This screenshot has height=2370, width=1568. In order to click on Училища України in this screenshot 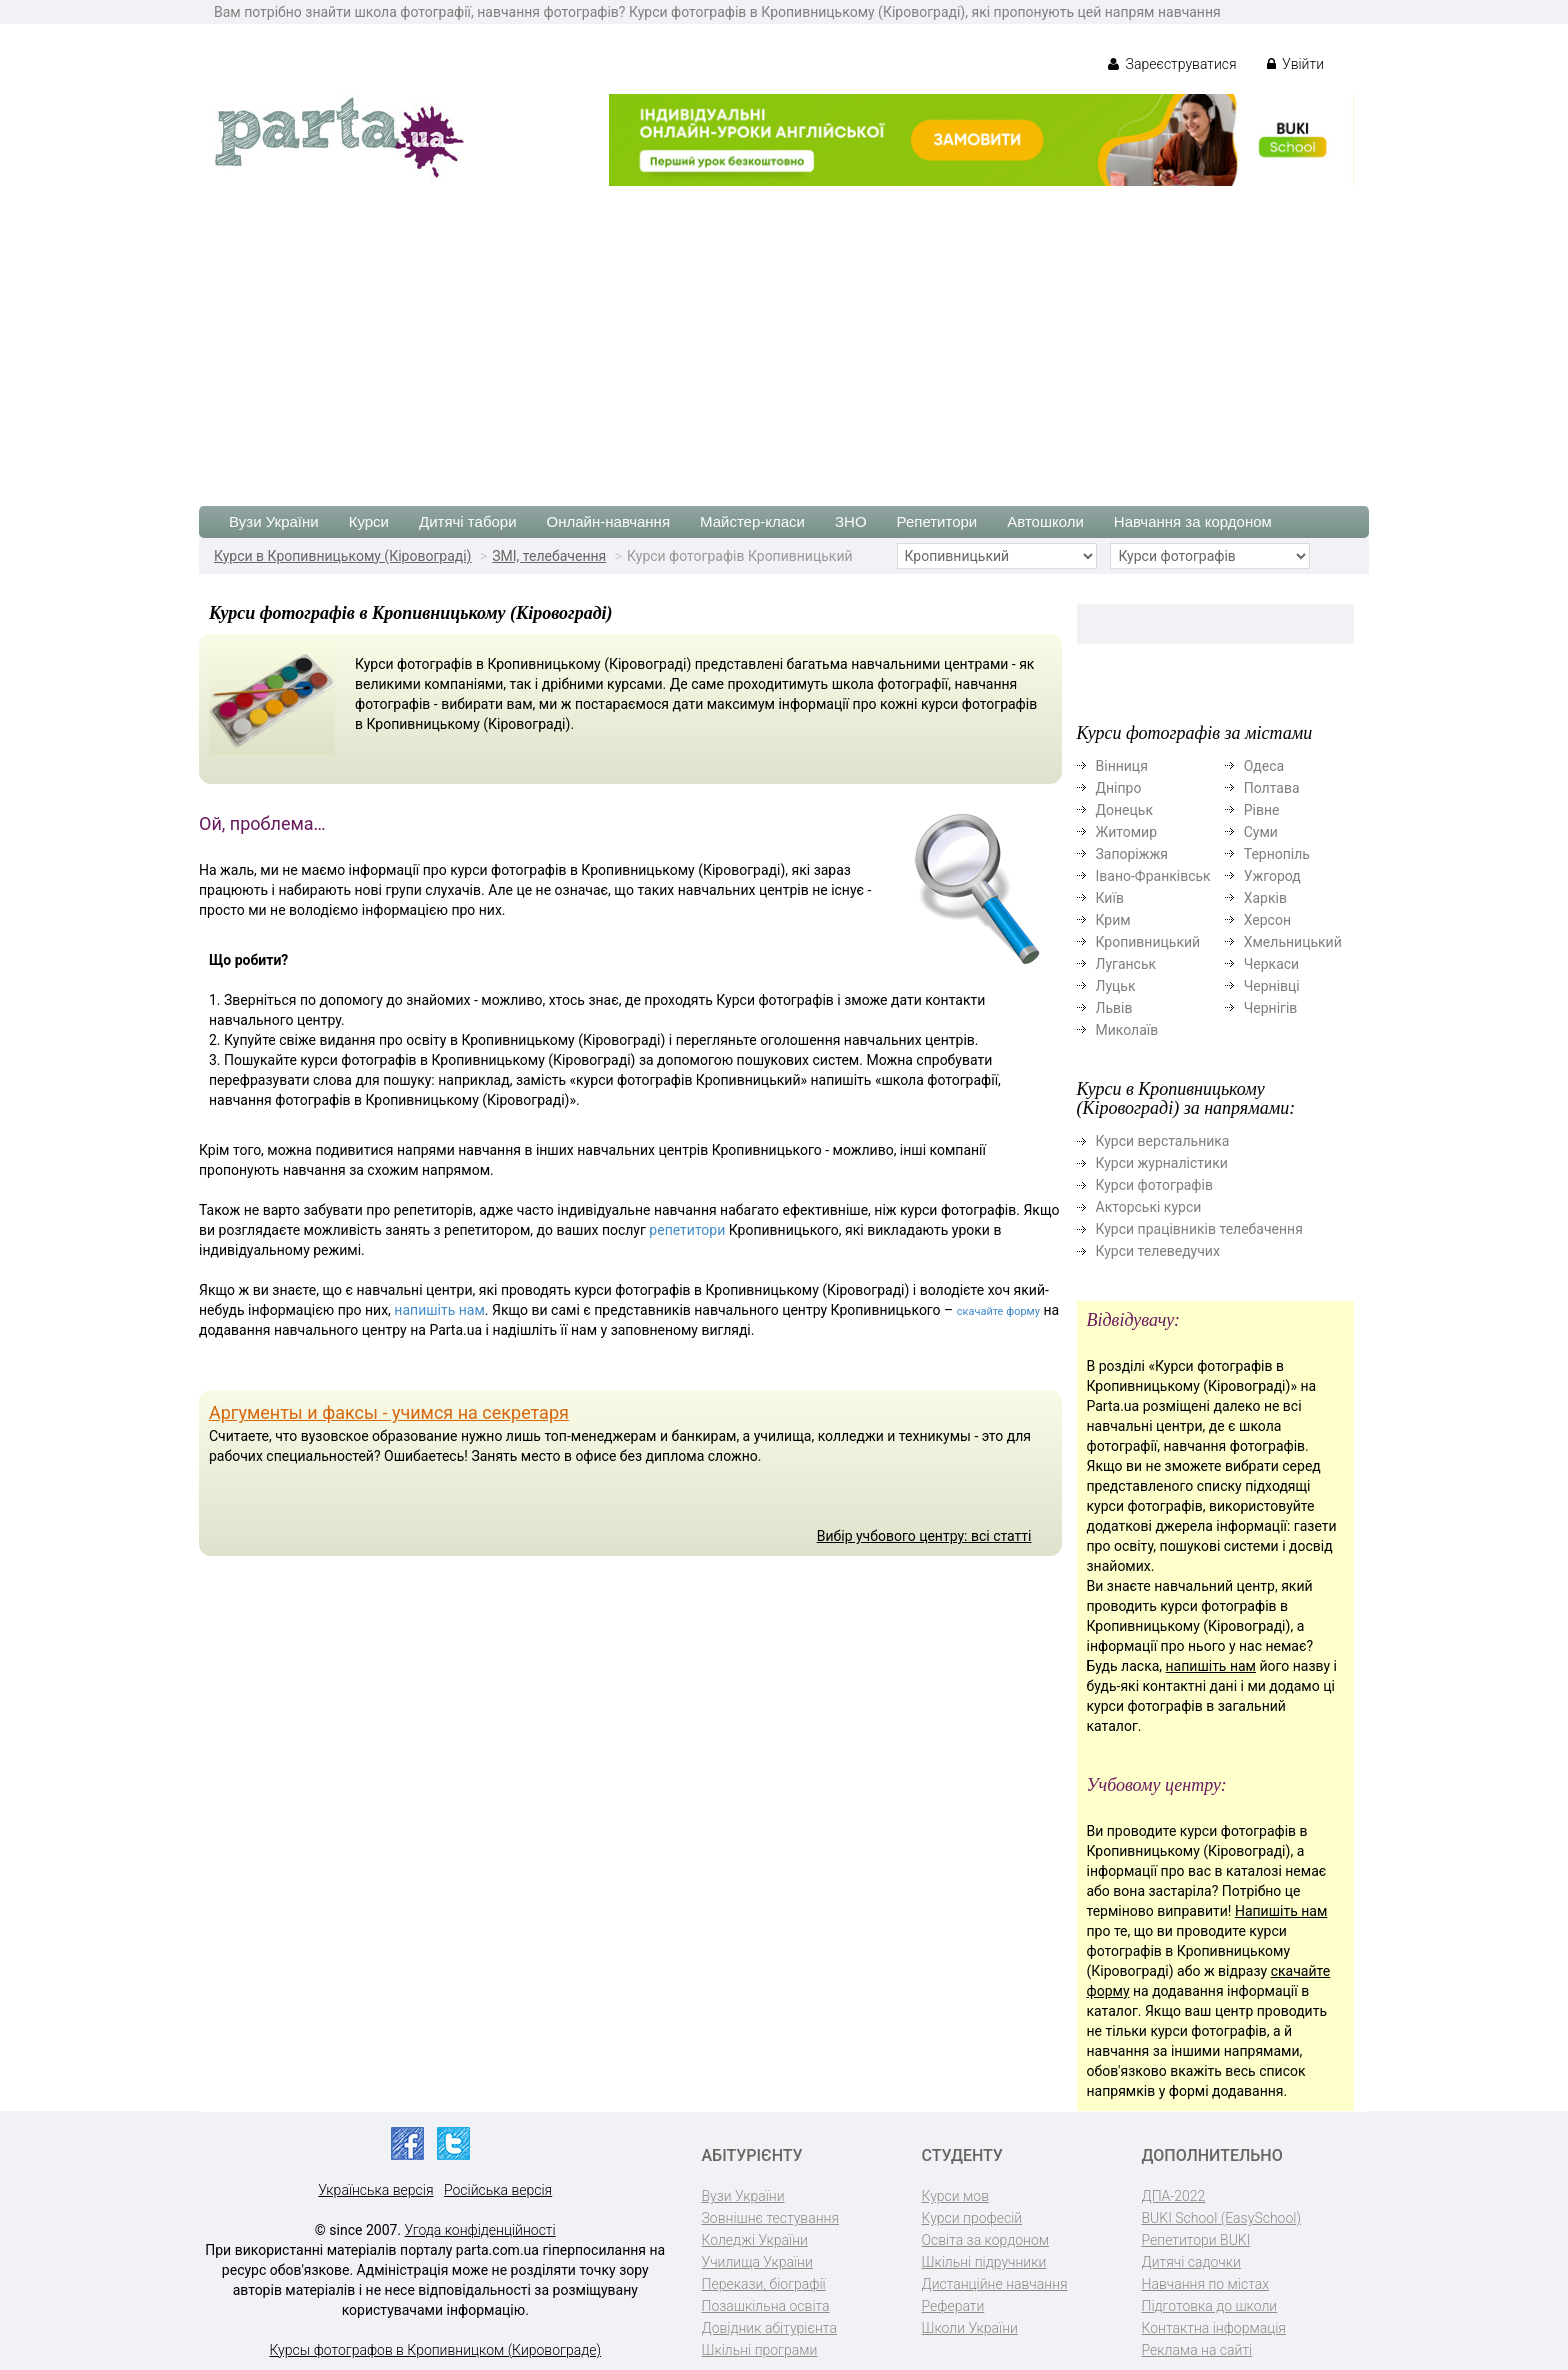, I will do `click(757, 2262)`.